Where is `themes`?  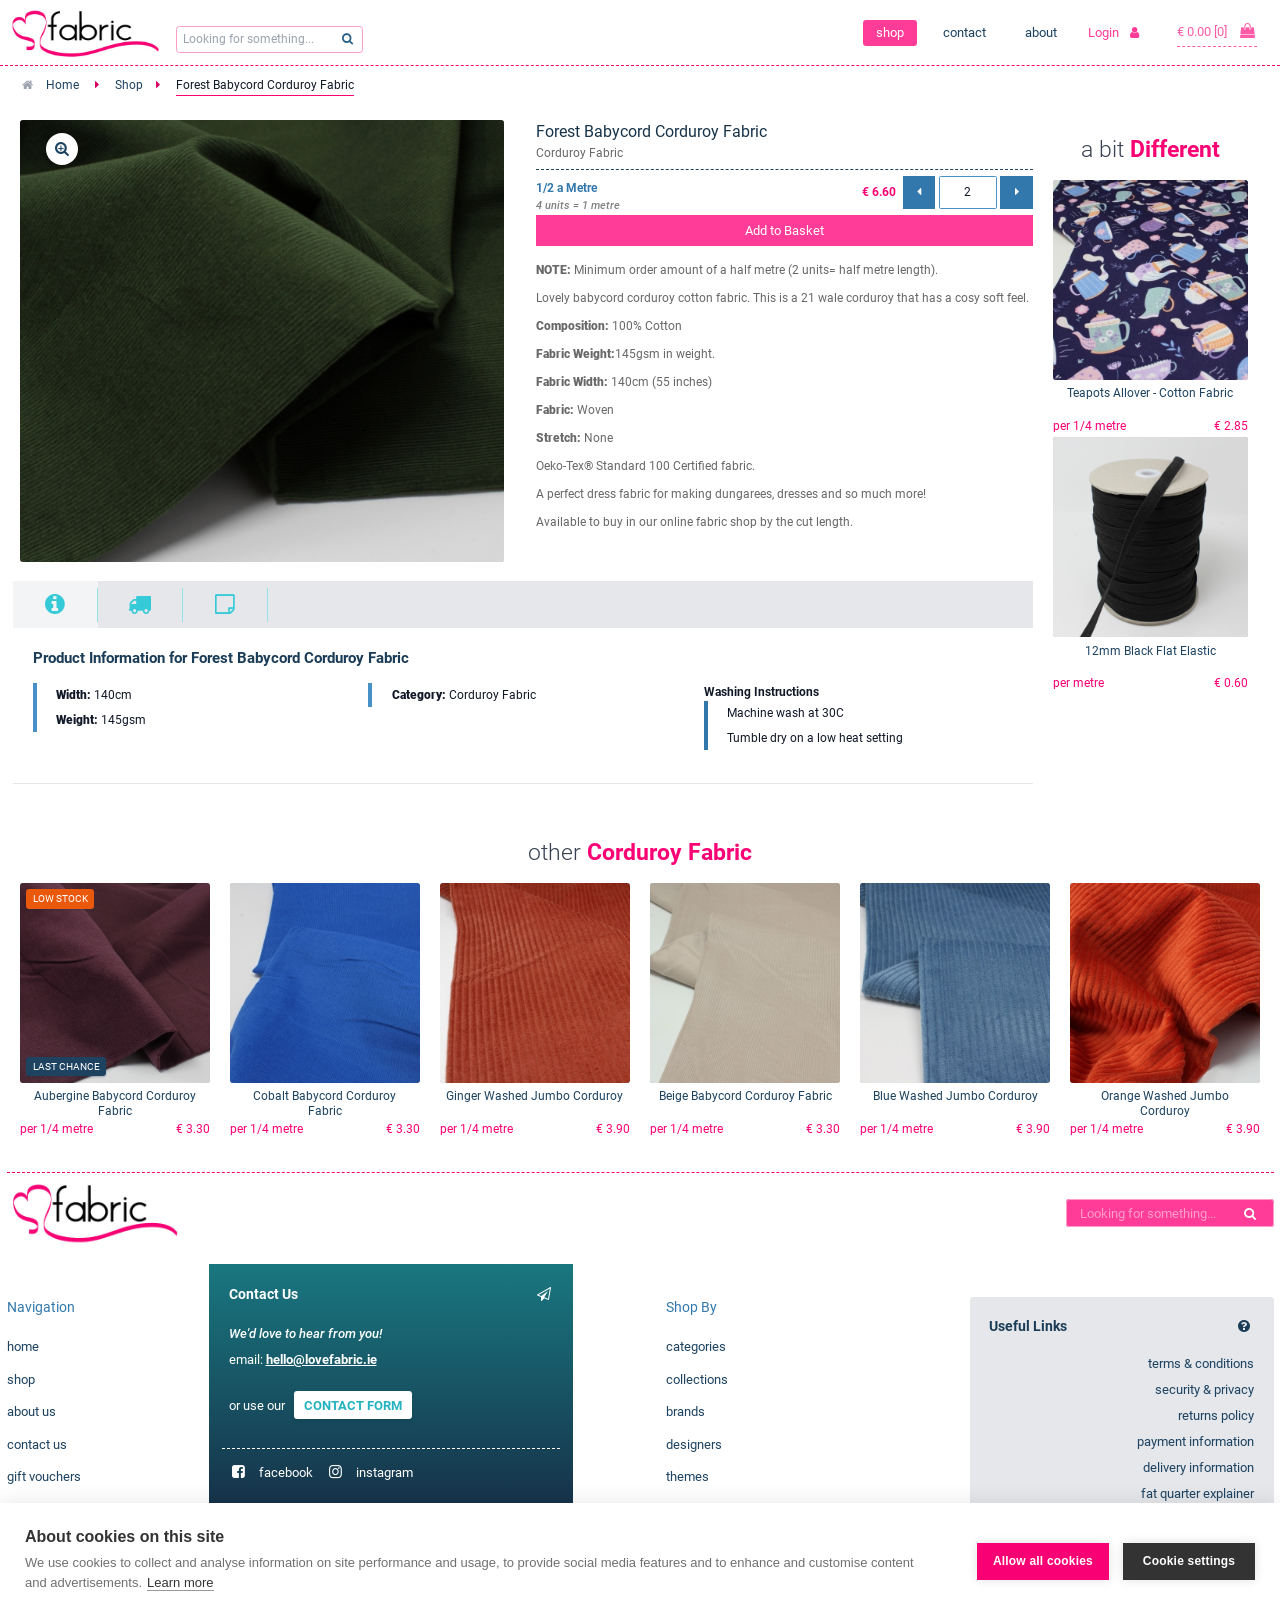
themes is located at coordinates (687, 1476).